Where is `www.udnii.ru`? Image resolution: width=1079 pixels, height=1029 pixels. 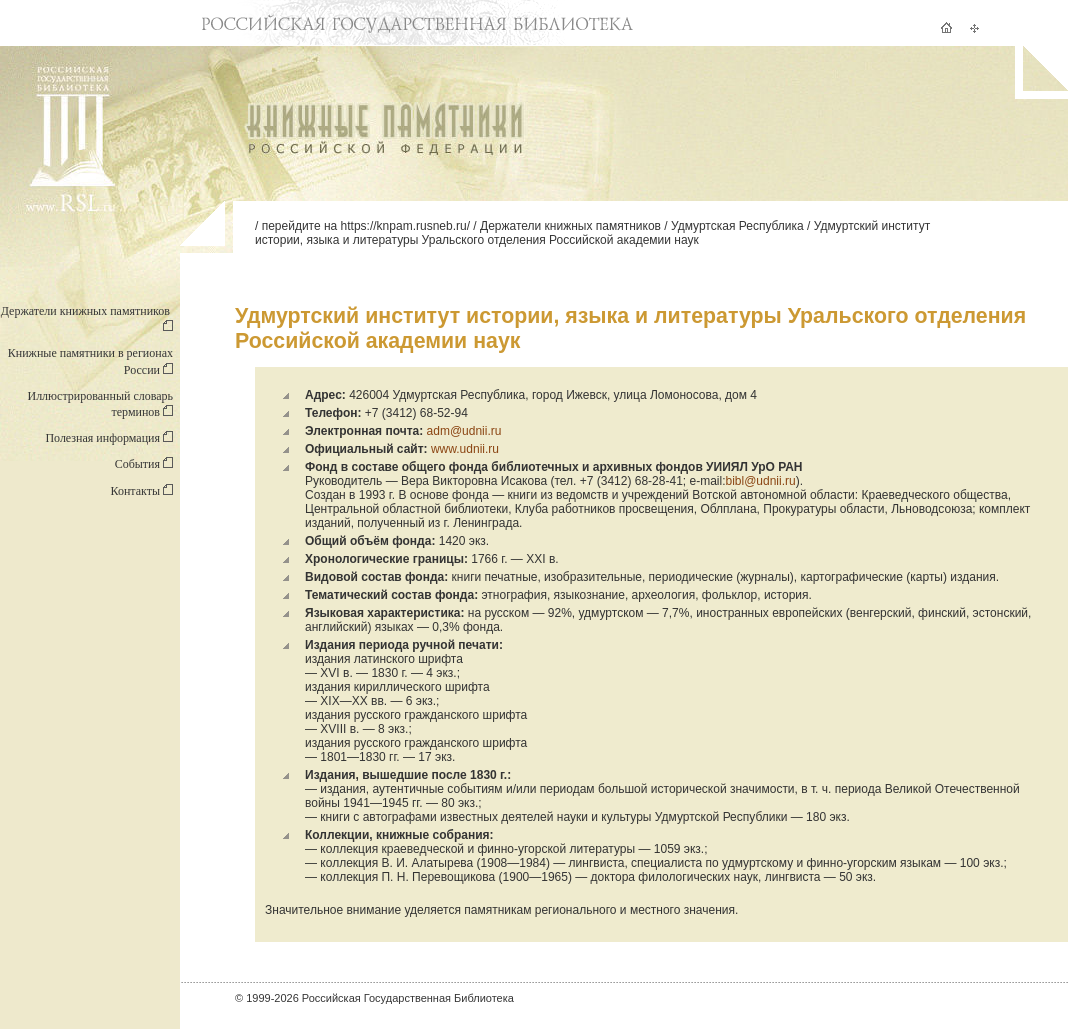
www.udnii.ru is located at coordinates (465, 449).